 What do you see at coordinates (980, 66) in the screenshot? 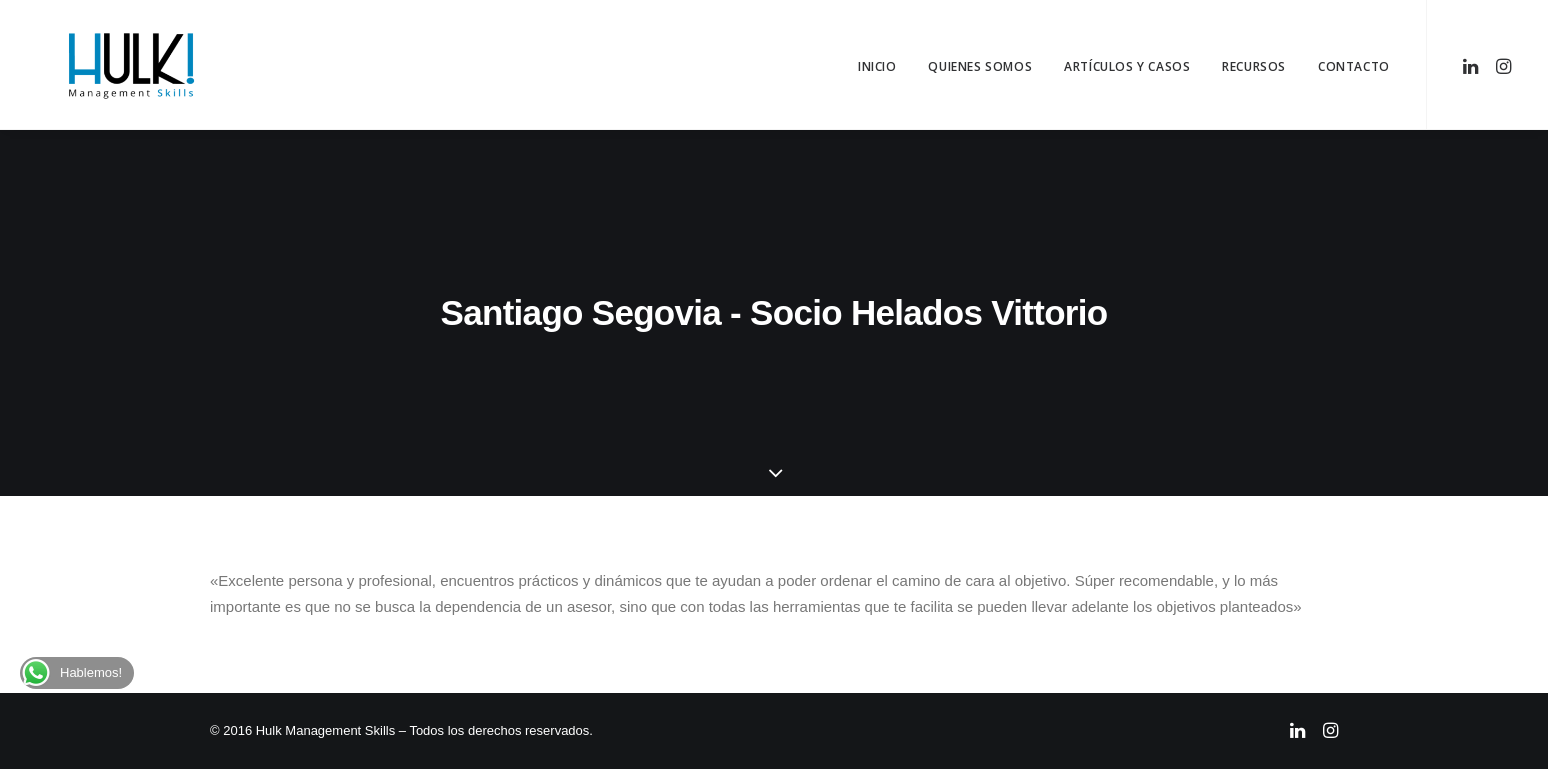
I see `Quienes Somos` at bounding box center [980, 66].